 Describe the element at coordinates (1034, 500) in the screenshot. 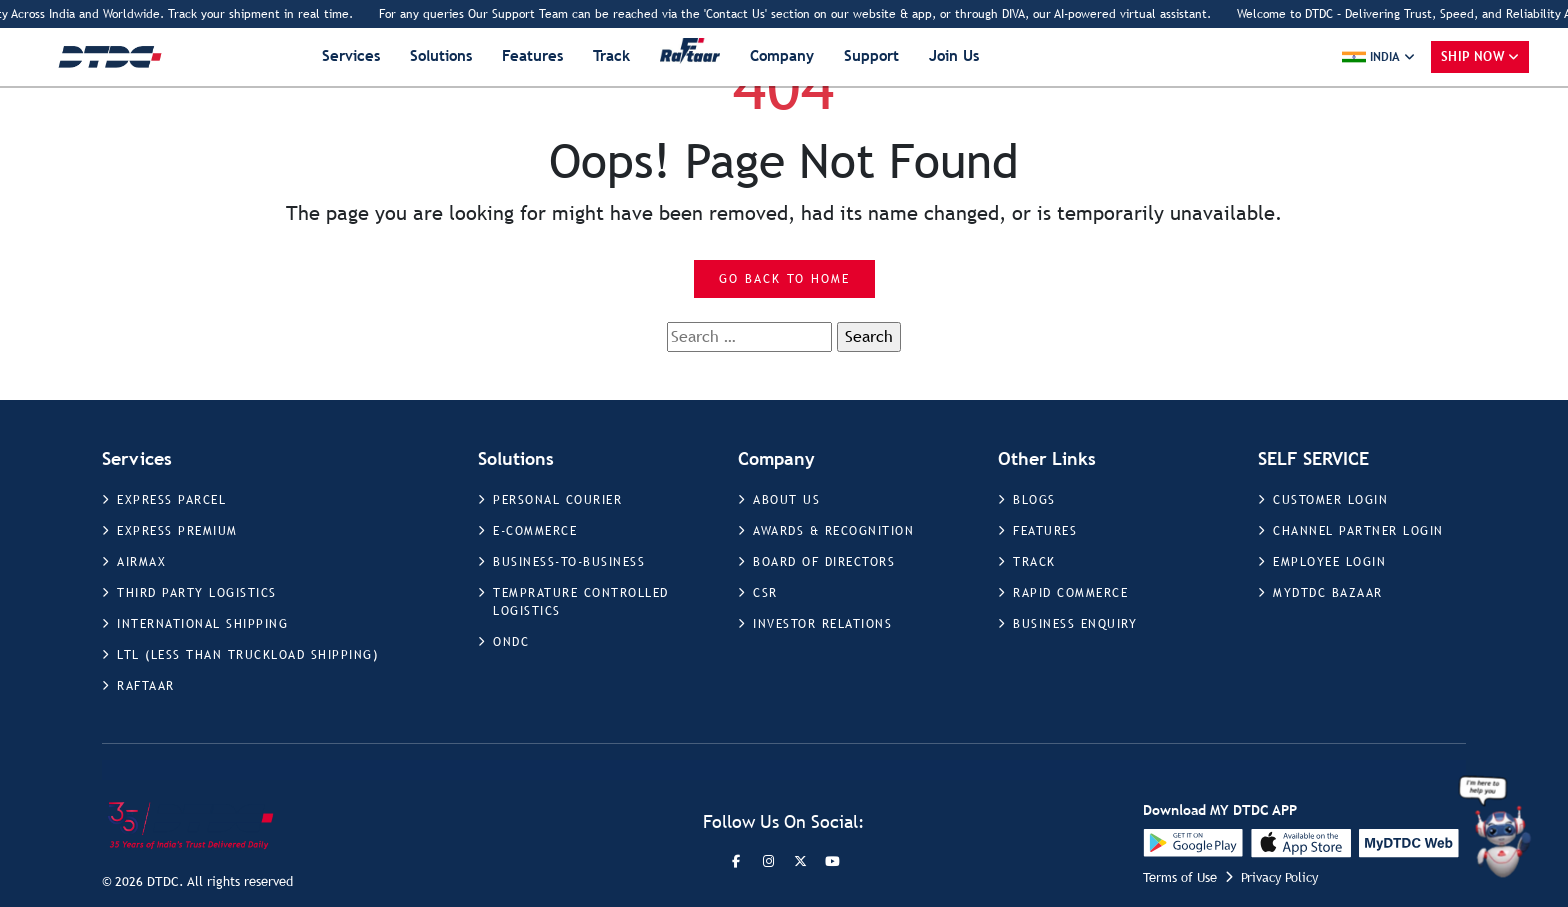

I see `BLOGS` at that location.